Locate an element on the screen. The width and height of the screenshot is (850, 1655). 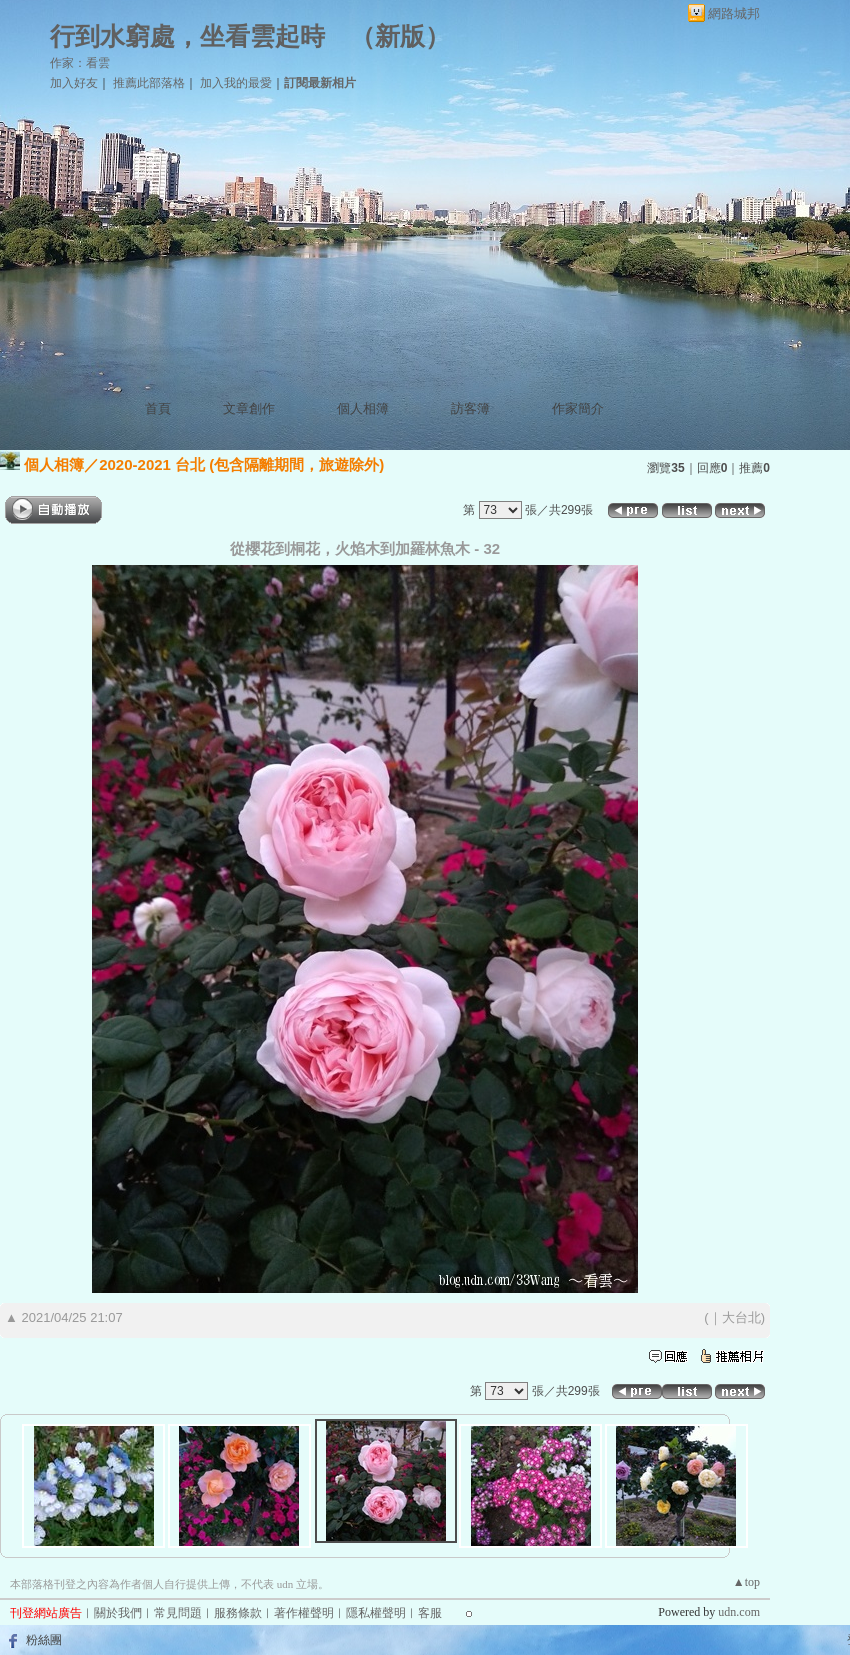
行到水窮處，坐看雲起時 is located at coordinates (187, 36).